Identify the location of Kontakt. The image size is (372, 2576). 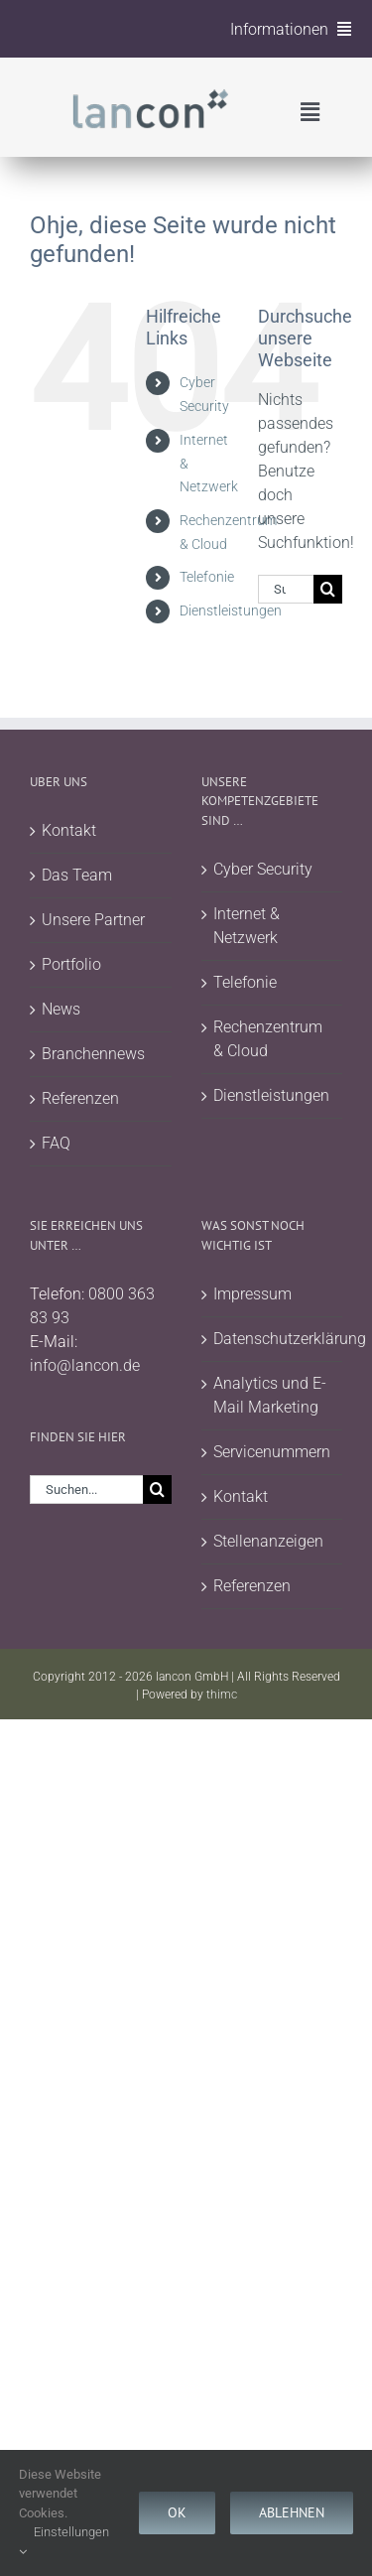
(69, 830).